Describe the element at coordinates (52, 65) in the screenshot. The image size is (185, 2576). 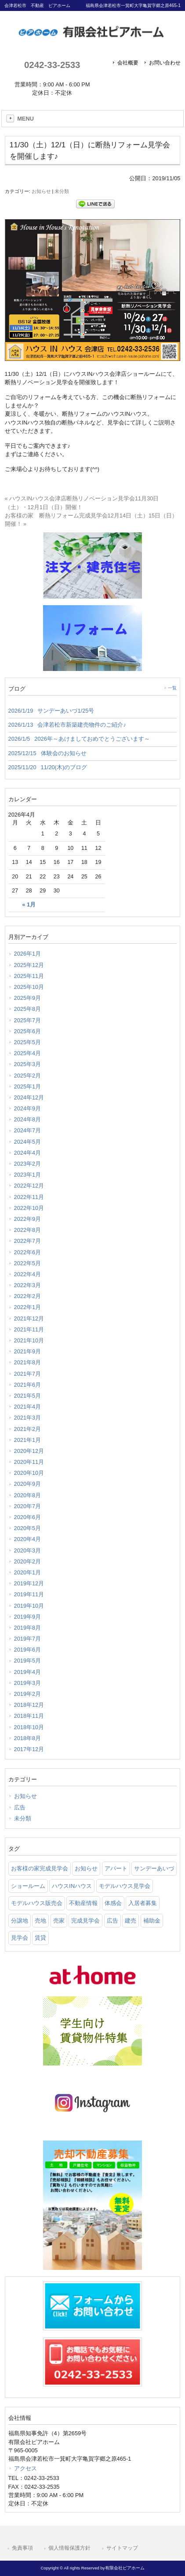
I see `0242-33-2533` at that location.